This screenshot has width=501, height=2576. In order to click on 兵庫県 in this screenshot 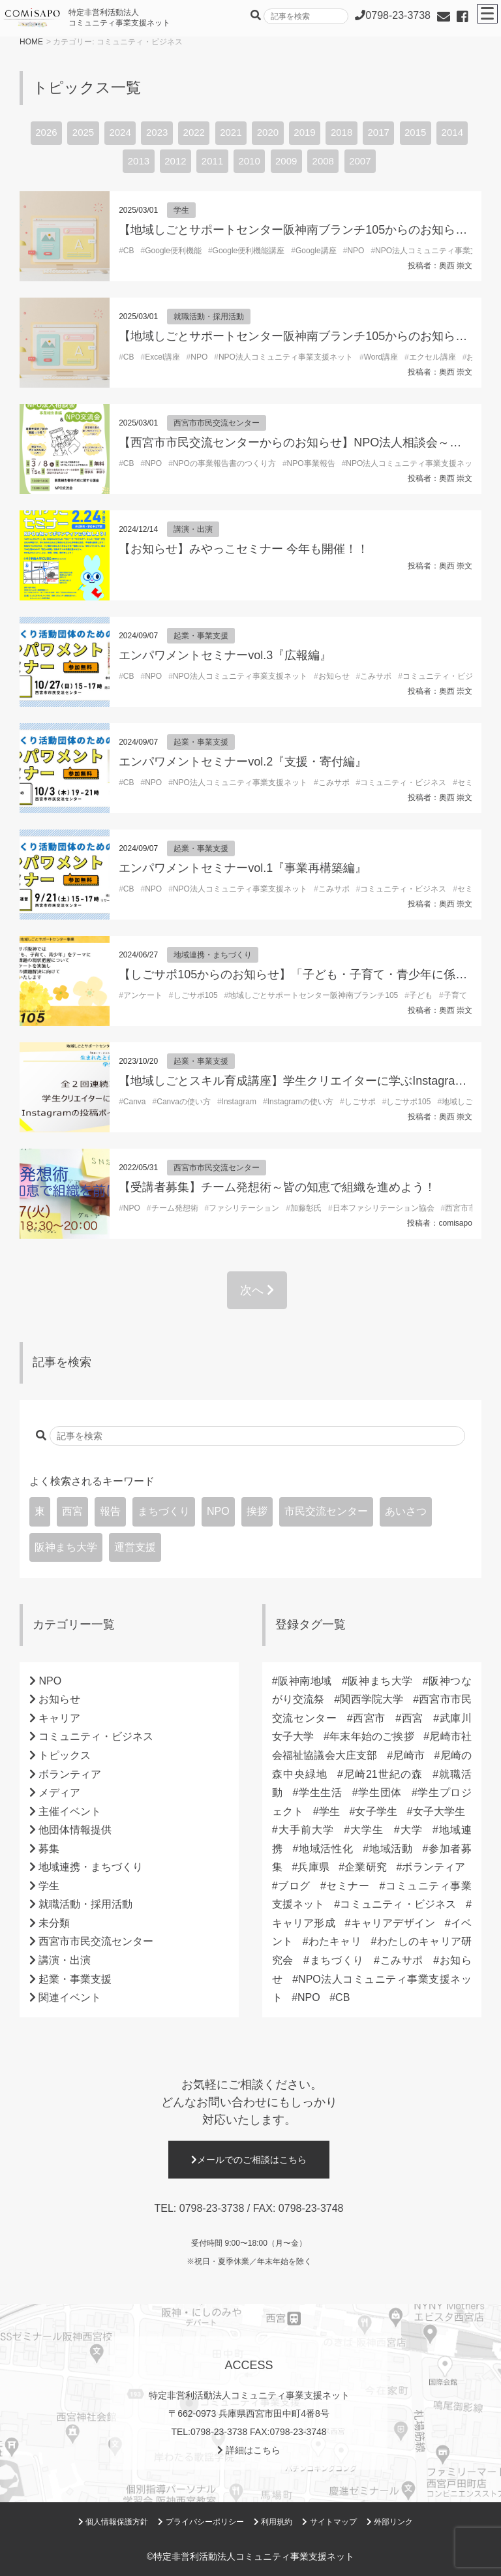, I will do `click(313, 1866)`.